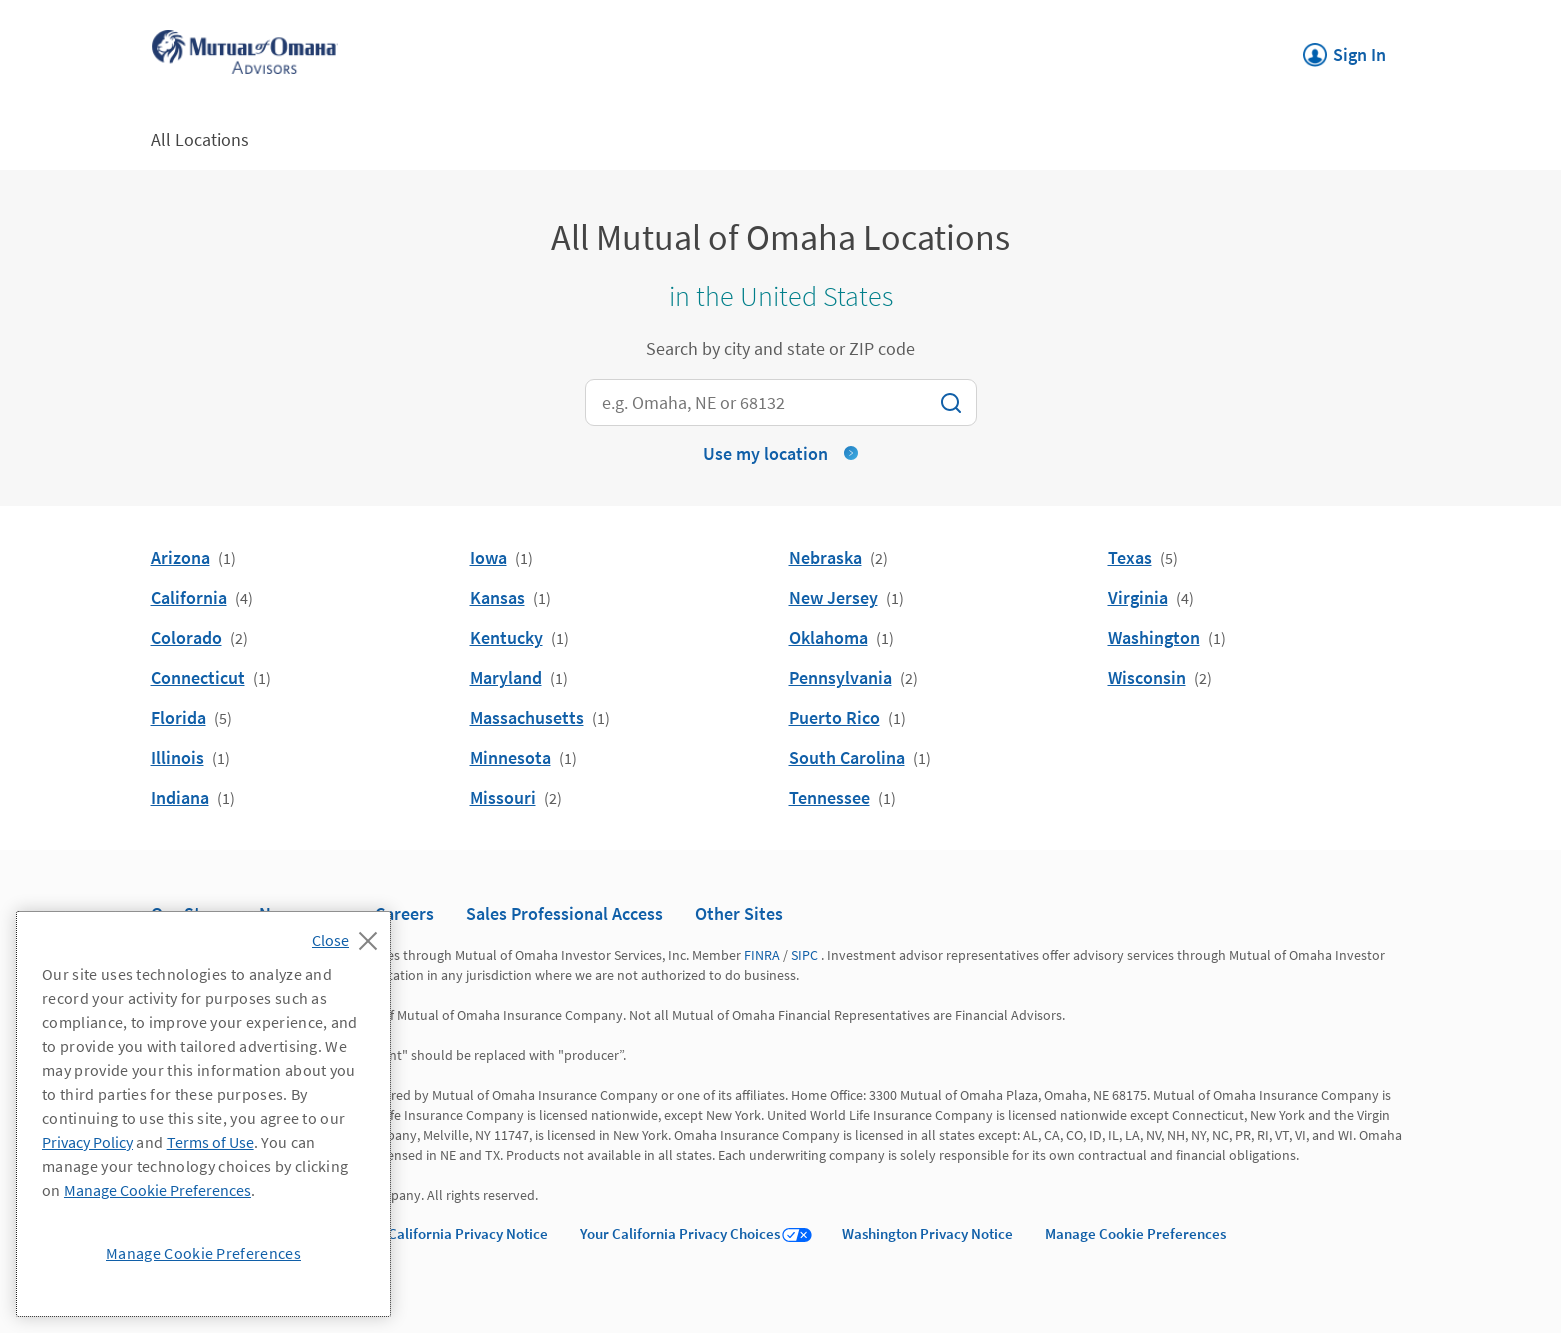 The image size is (1561, 1333). Describe the element at coordinates (680, 1233) in the screenshot. I see `Your California Privacy Choices` at that location.